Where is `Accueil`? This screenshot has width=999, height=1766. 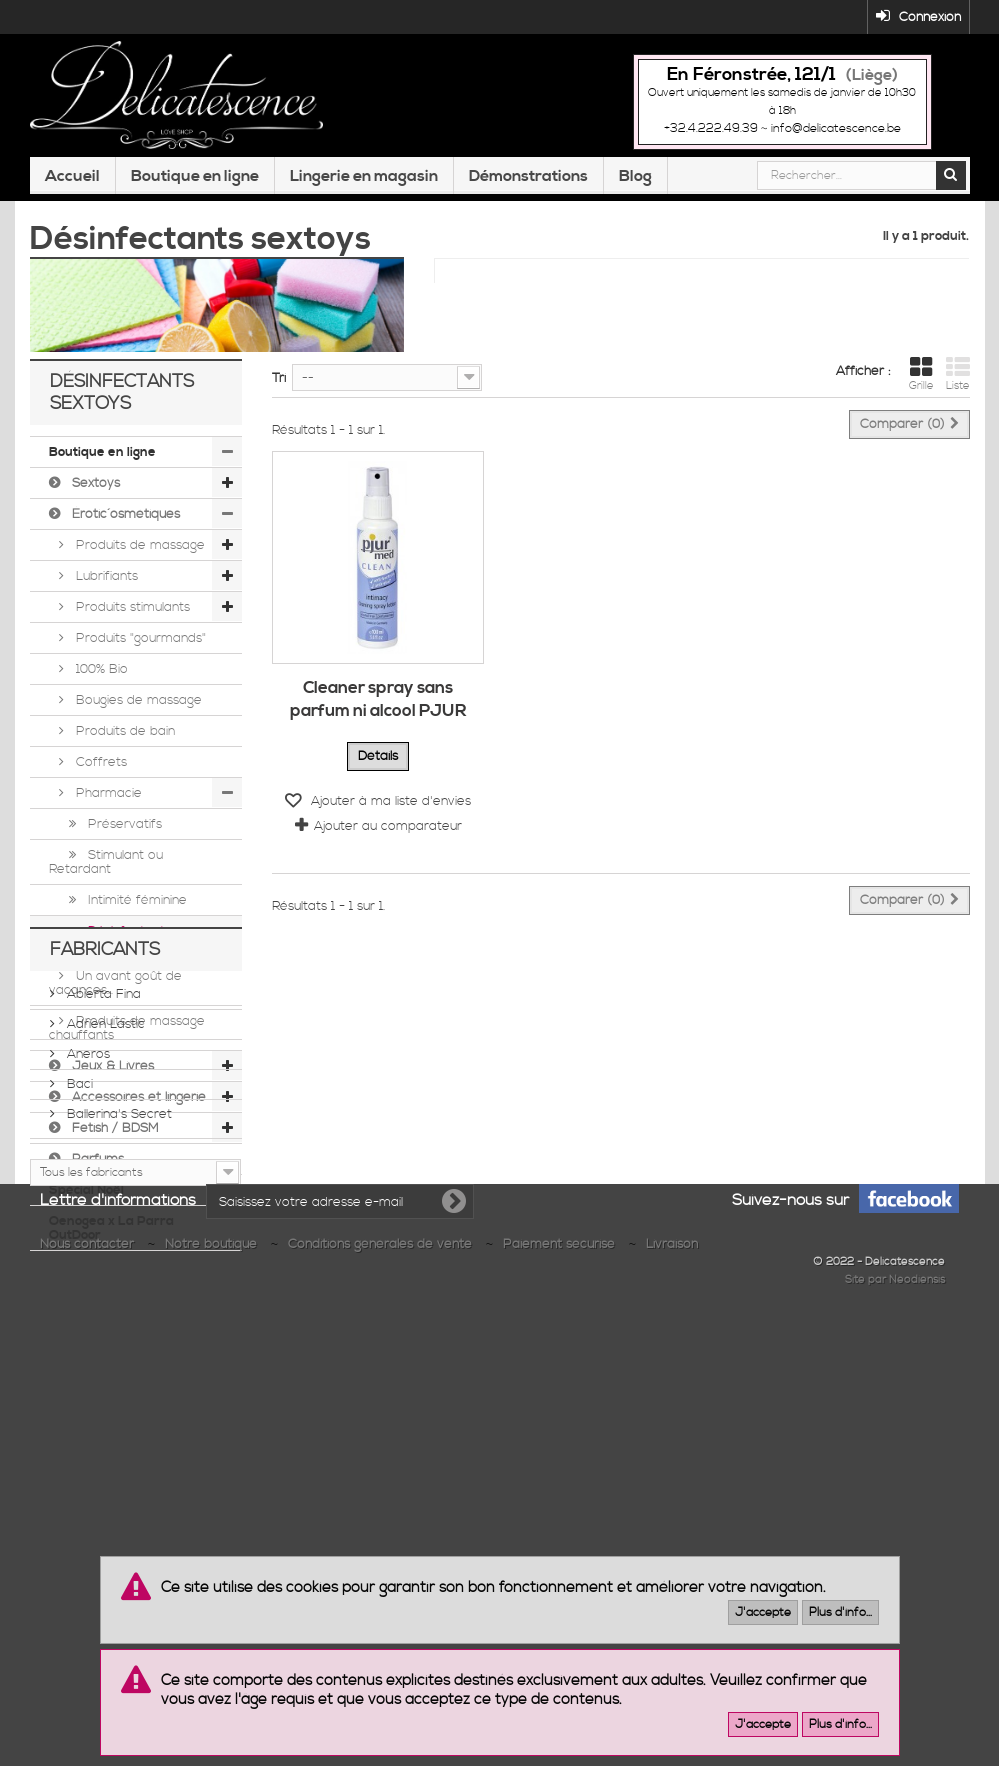
Accueil is located at coordinates (72, 176).